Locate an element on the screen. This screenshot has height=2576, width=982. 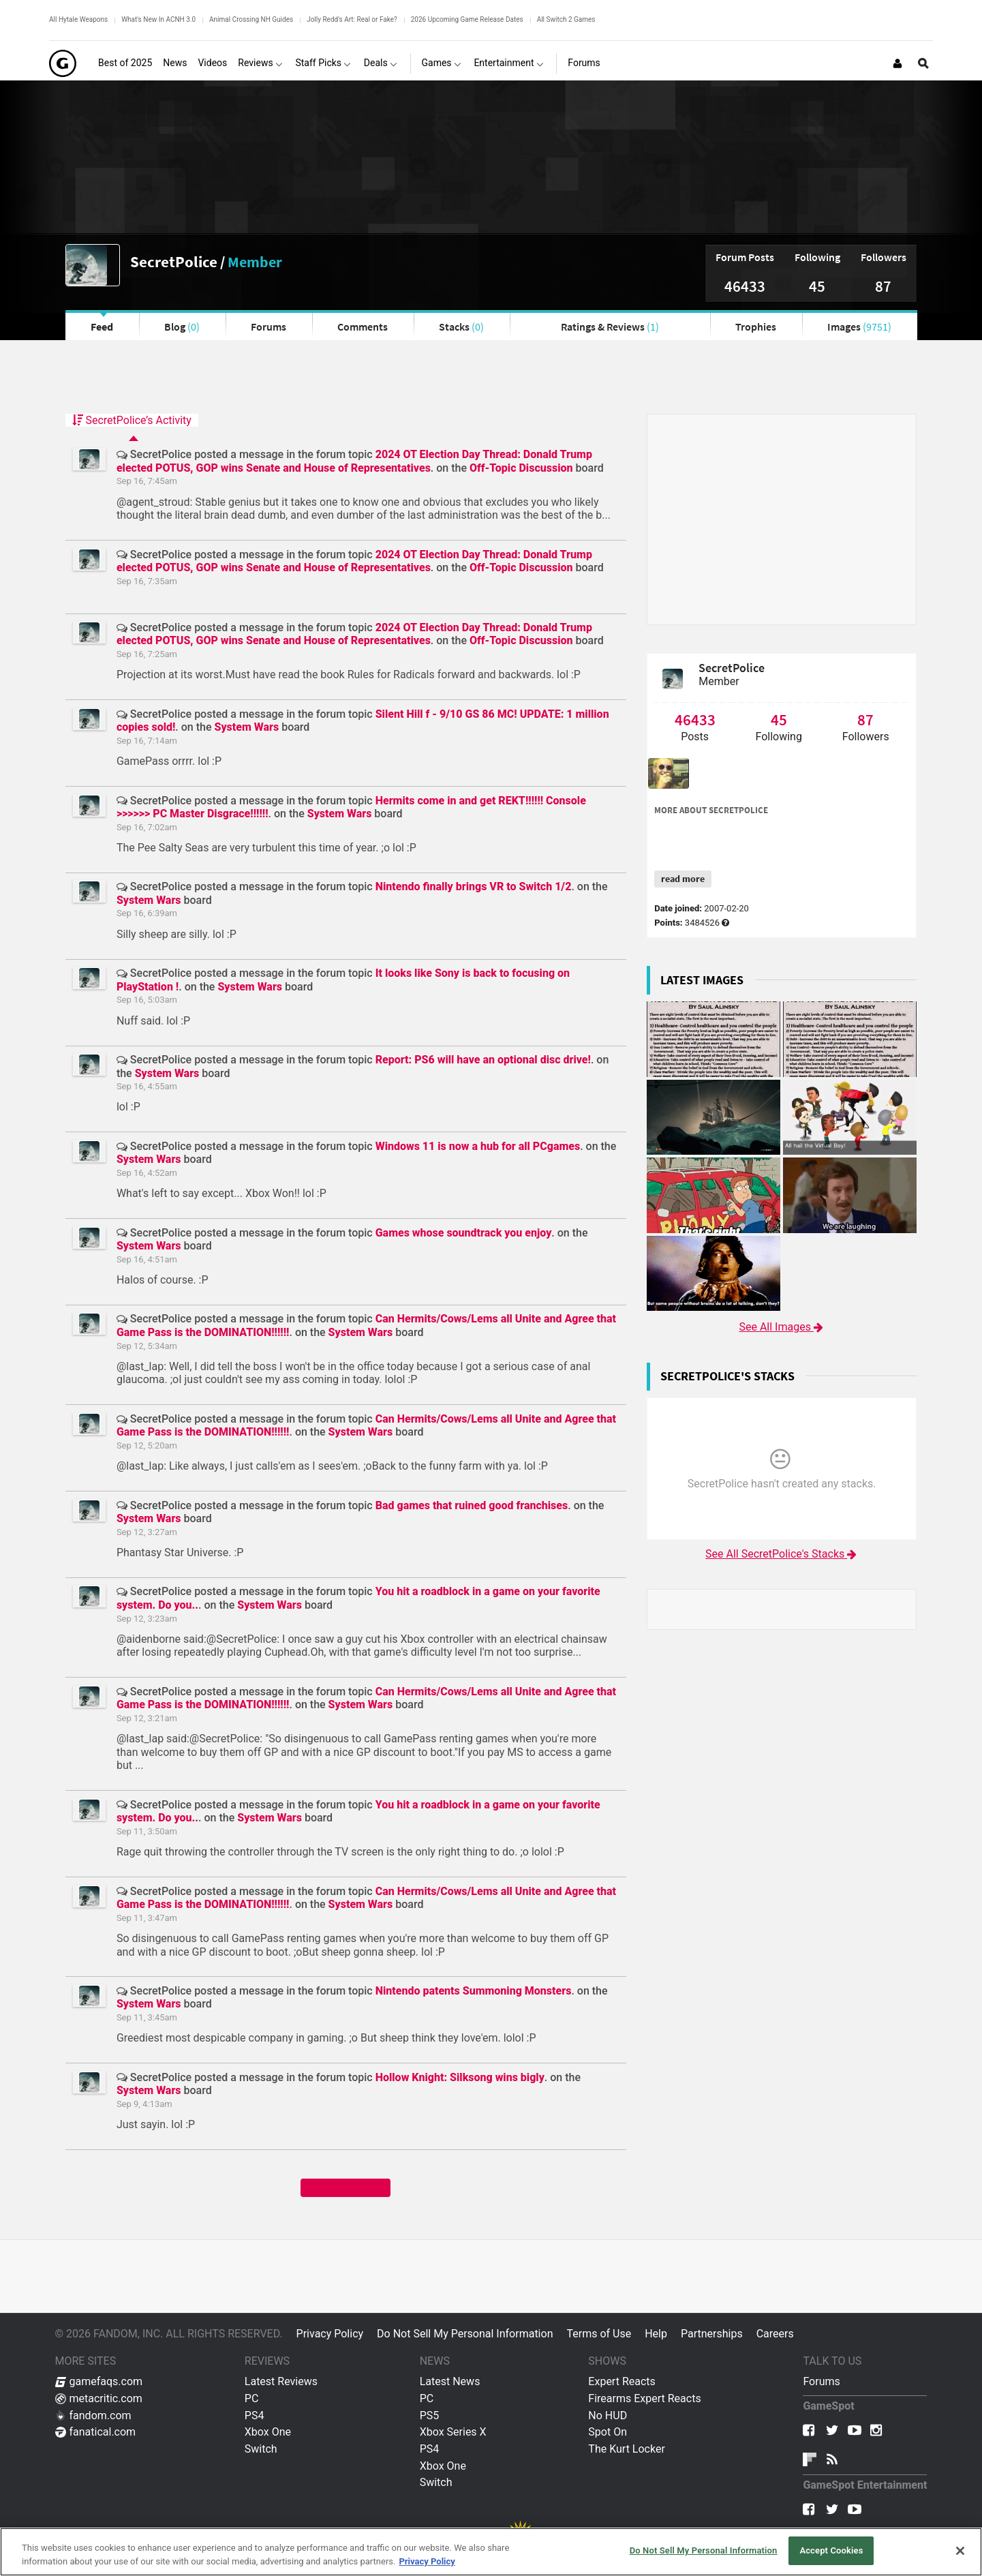
PS4 is located at coordinates (254, 2415).